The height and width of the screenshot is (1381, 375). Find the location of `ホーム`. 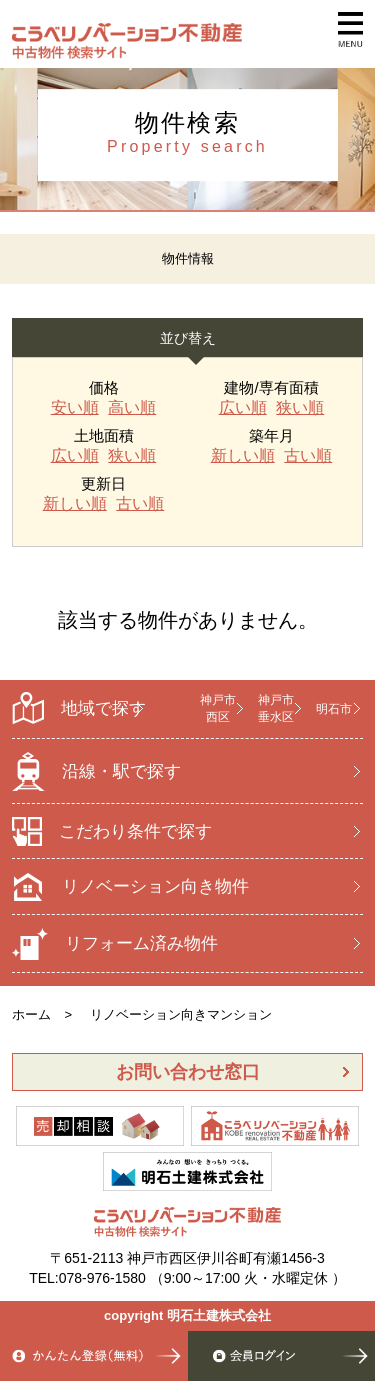

ホーム is located at coordinates (31, 1014).